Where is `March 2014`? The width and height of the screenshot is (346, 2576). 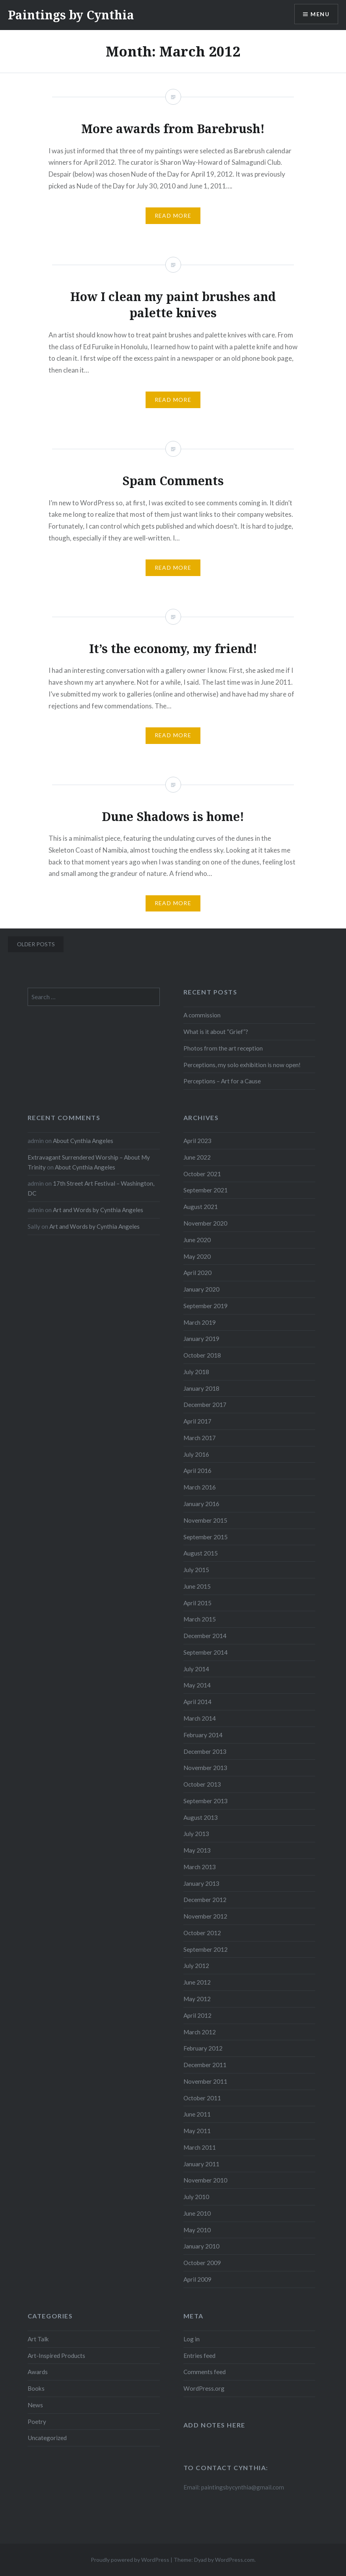
March 2014 is located at coordinates (199, 1718).